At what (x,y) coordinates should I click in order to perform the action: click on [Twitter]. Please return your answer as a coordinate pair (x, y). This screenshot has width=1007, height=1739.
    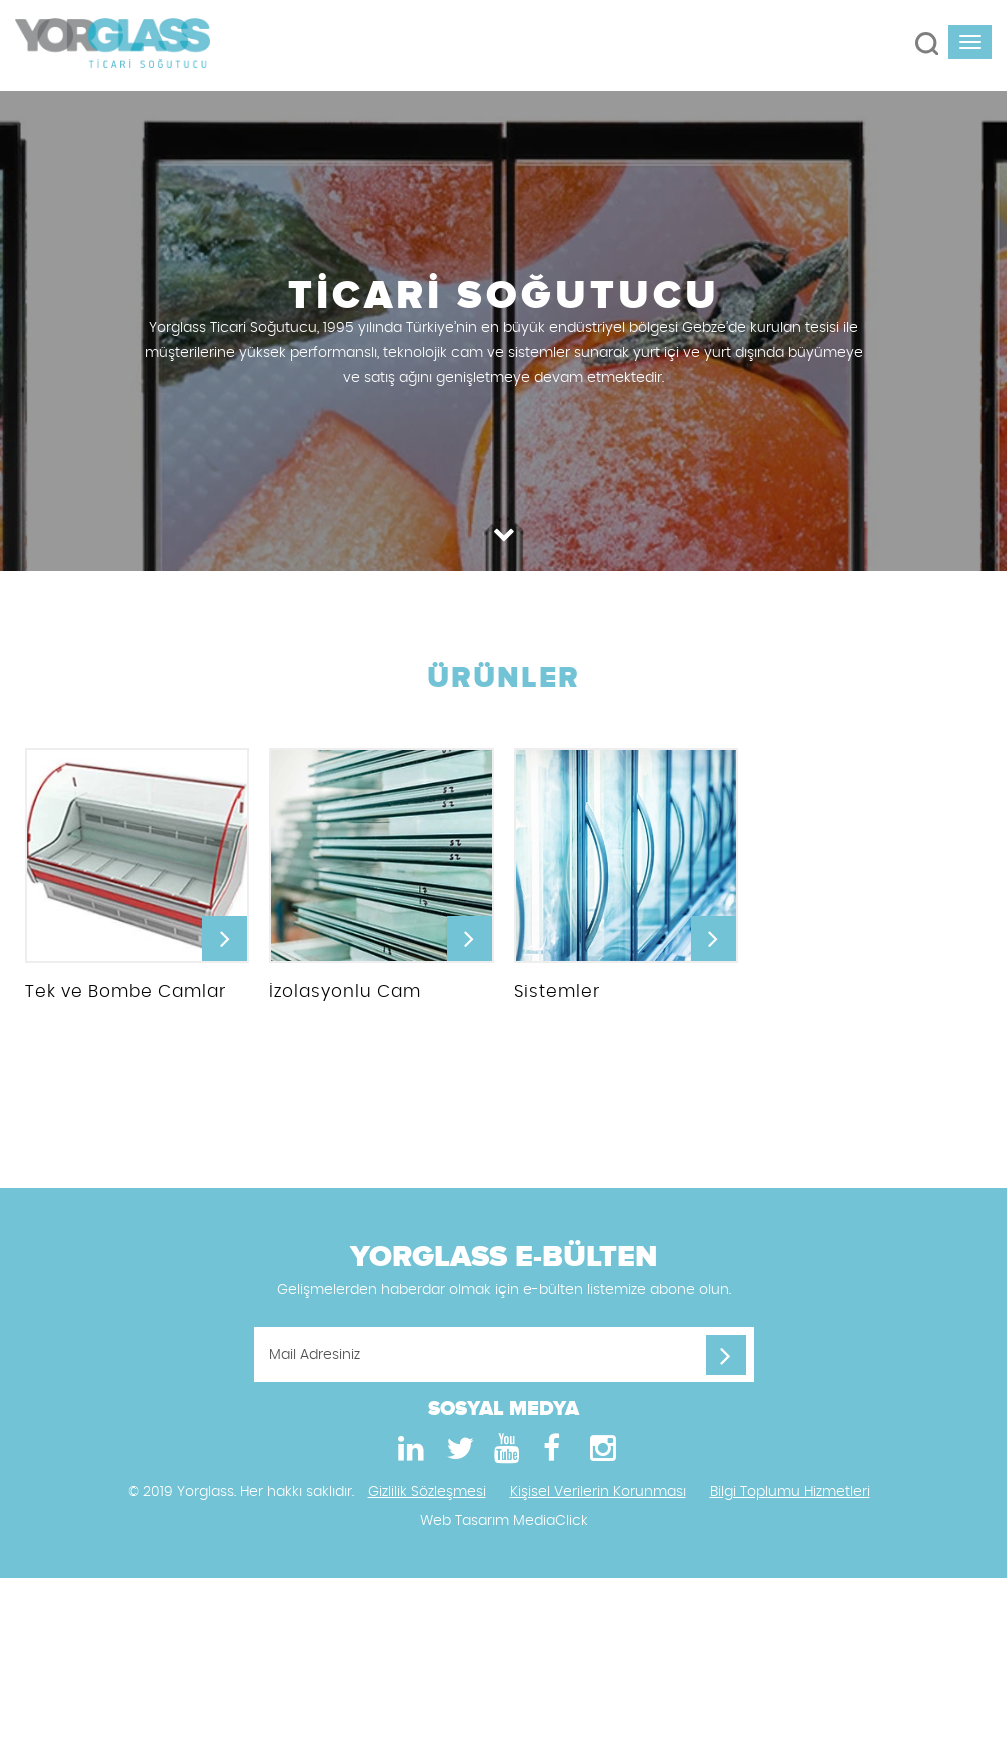
    Looking at the image, I should click on (456, 1456).